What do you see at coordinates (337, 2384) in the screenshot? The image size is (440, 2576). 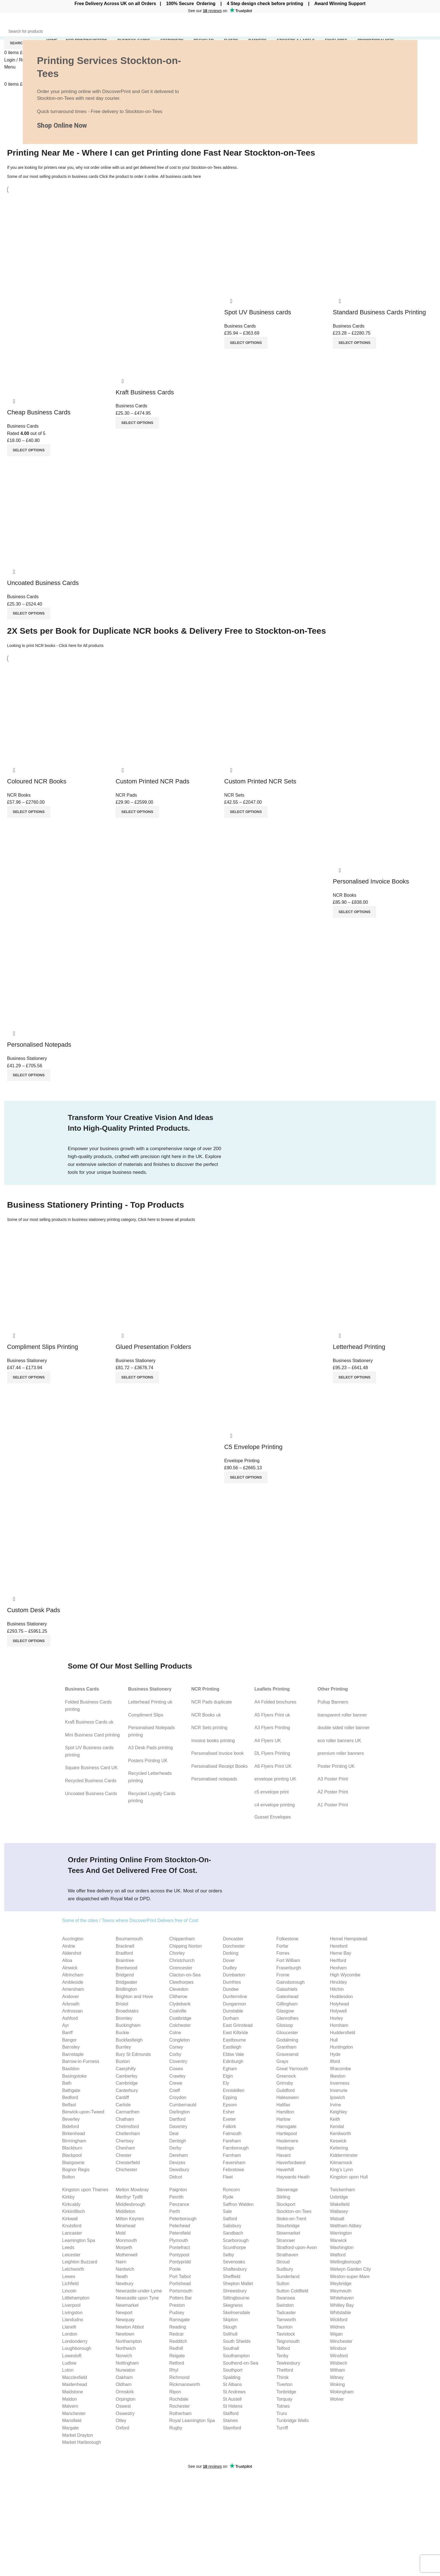 I see `Woking` at bounding box center [337, 2384].